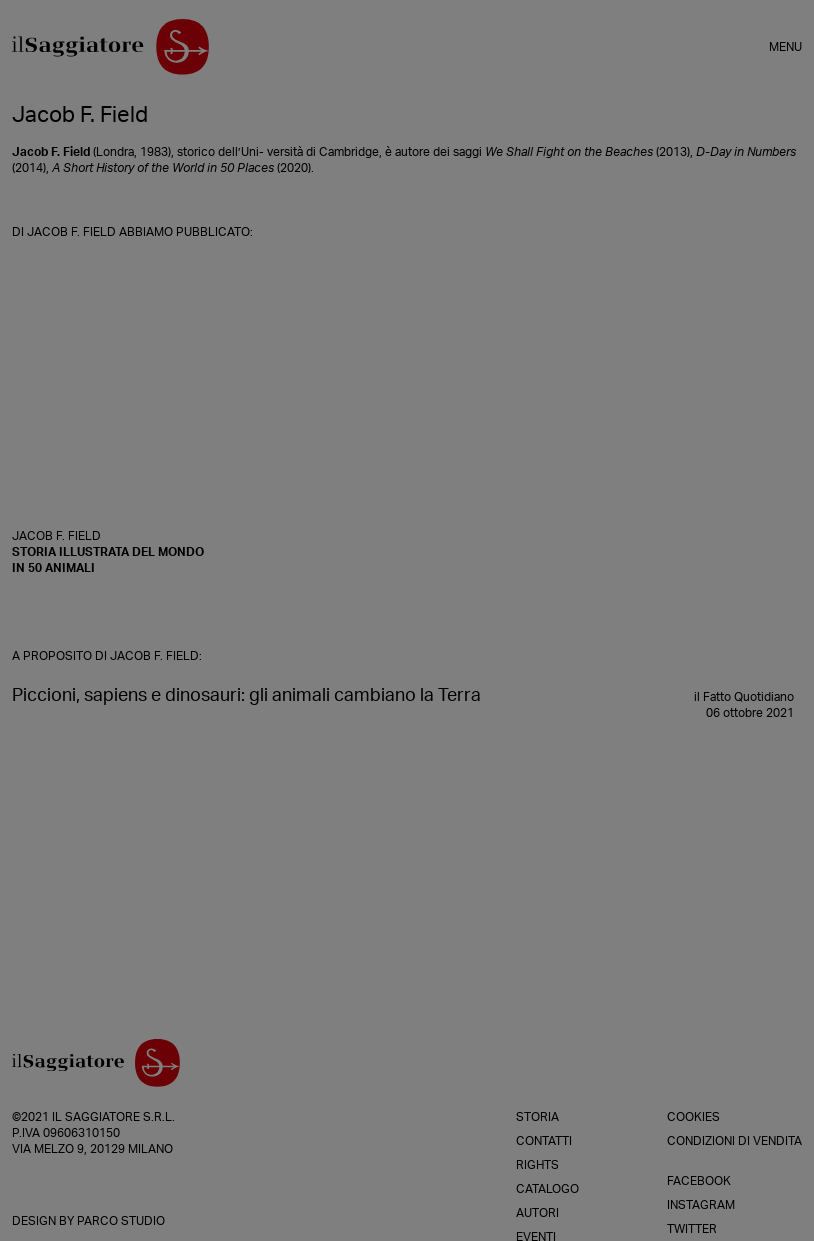 This screenshot has height=1241, width=814. Describe the element at coordinates (693, 1117) in the screenshot. I see `Cookies` at that location.